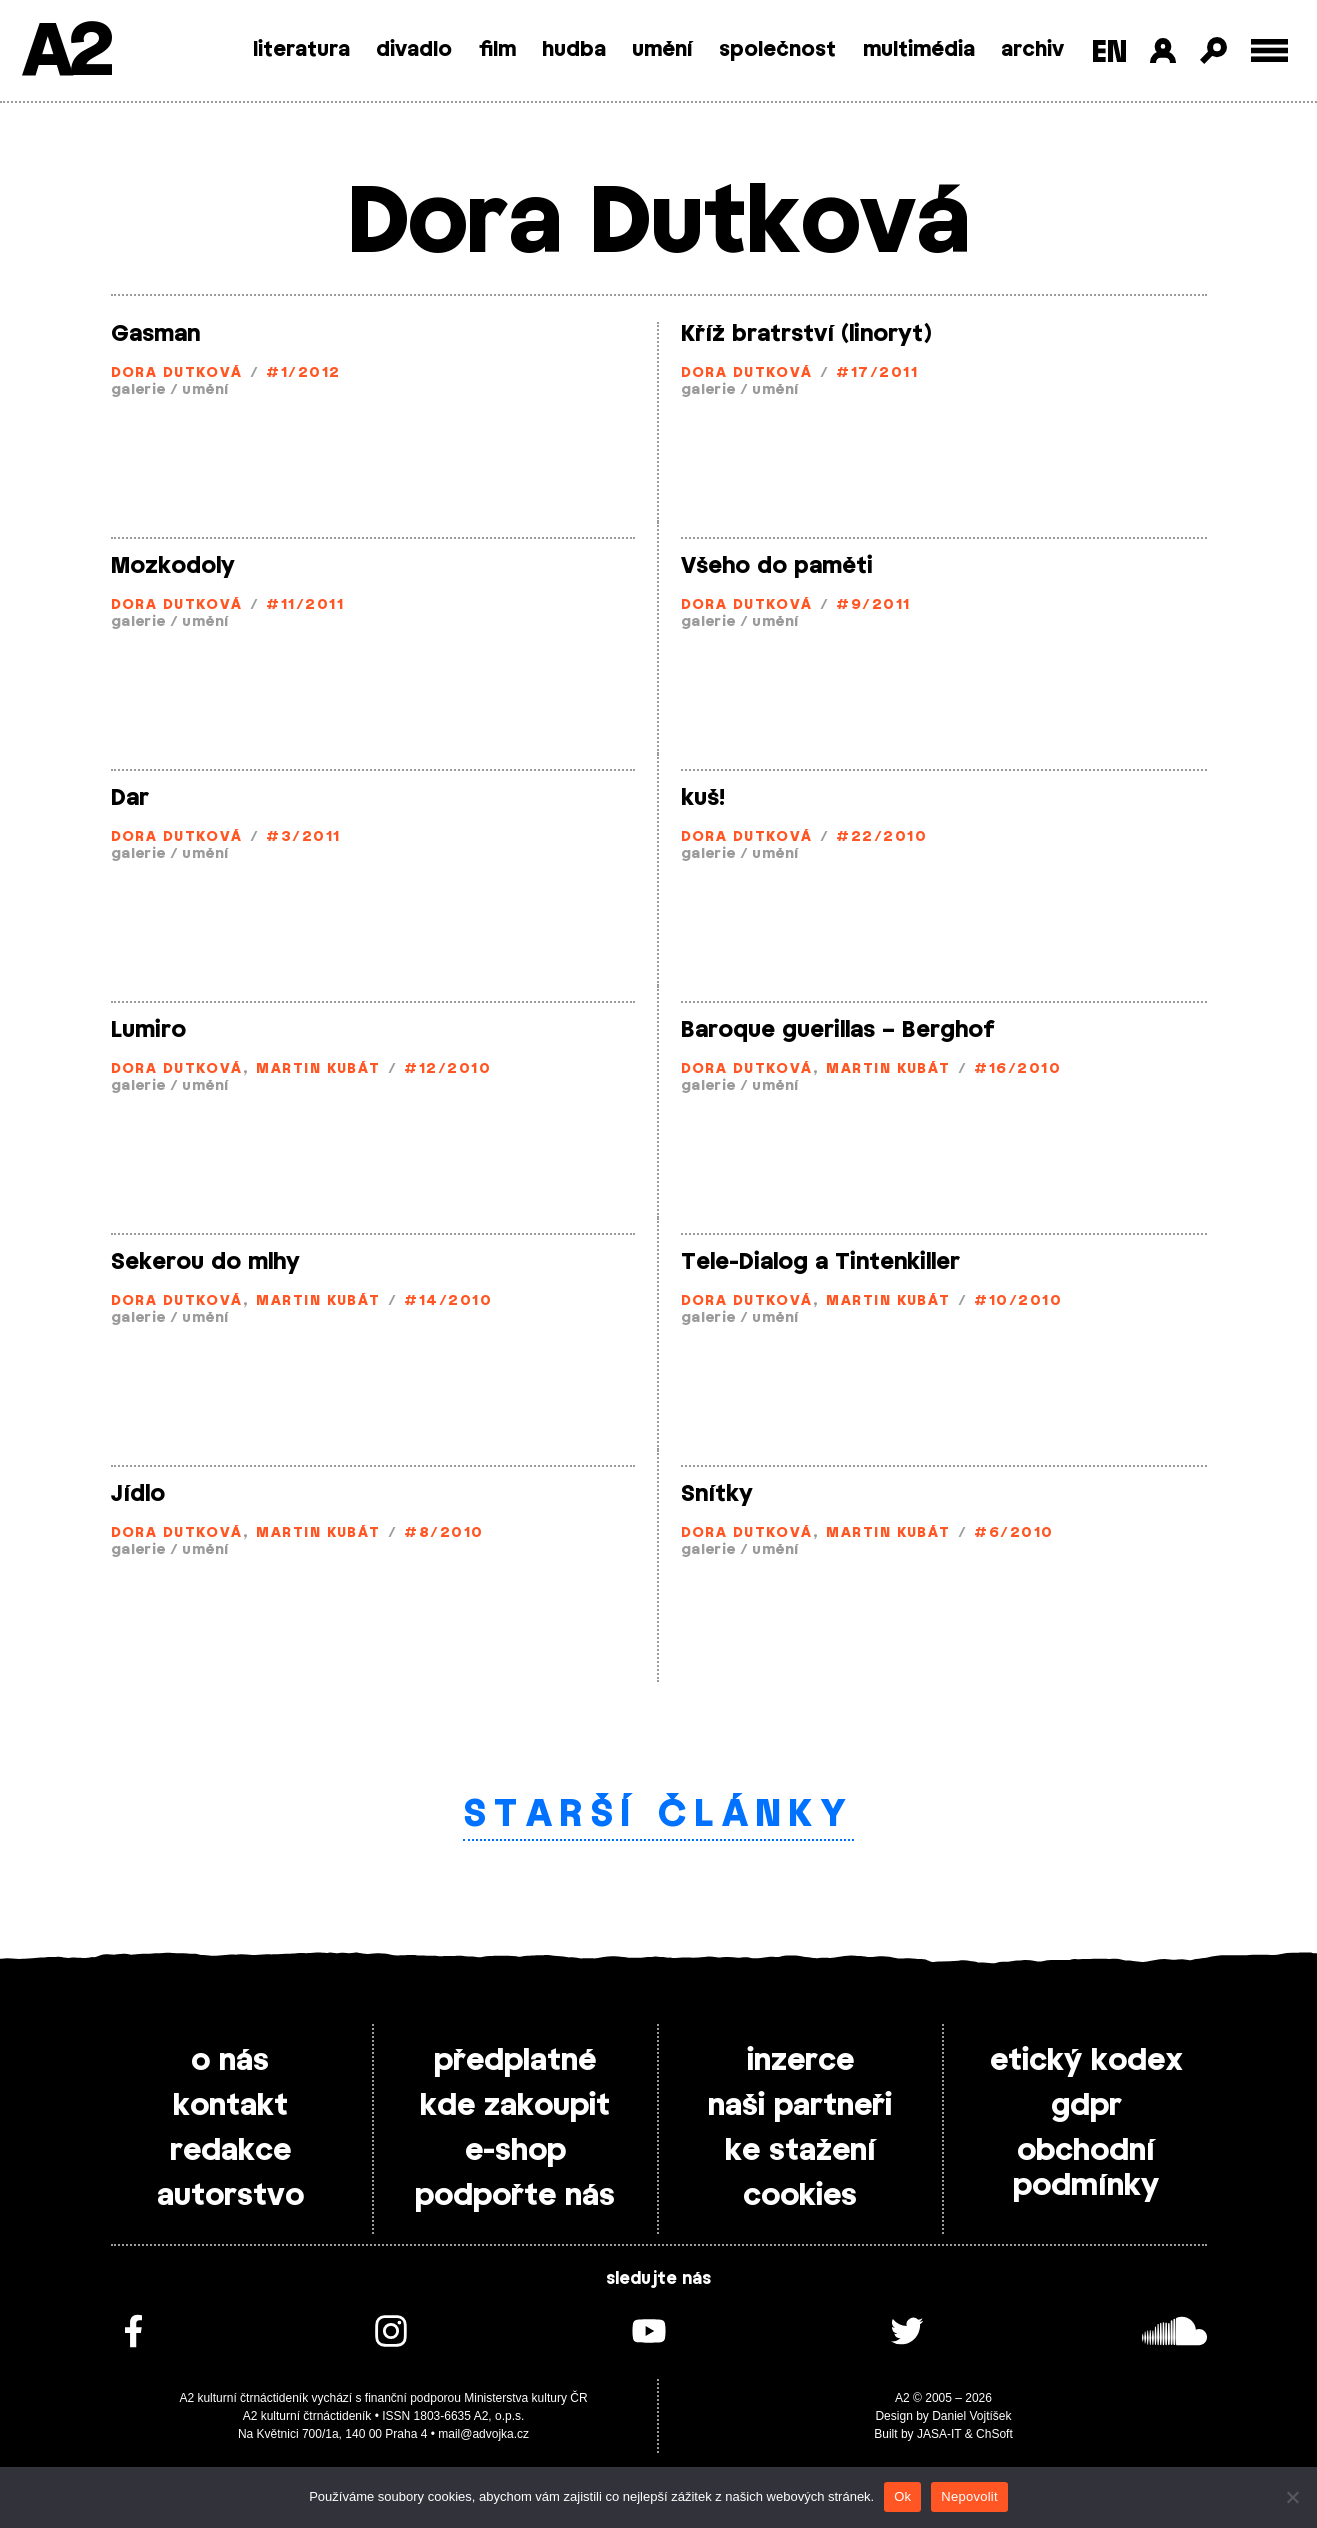  Describe the element at coordinates (800, 2061) in the screenshot. I see `inzerce` at that location.